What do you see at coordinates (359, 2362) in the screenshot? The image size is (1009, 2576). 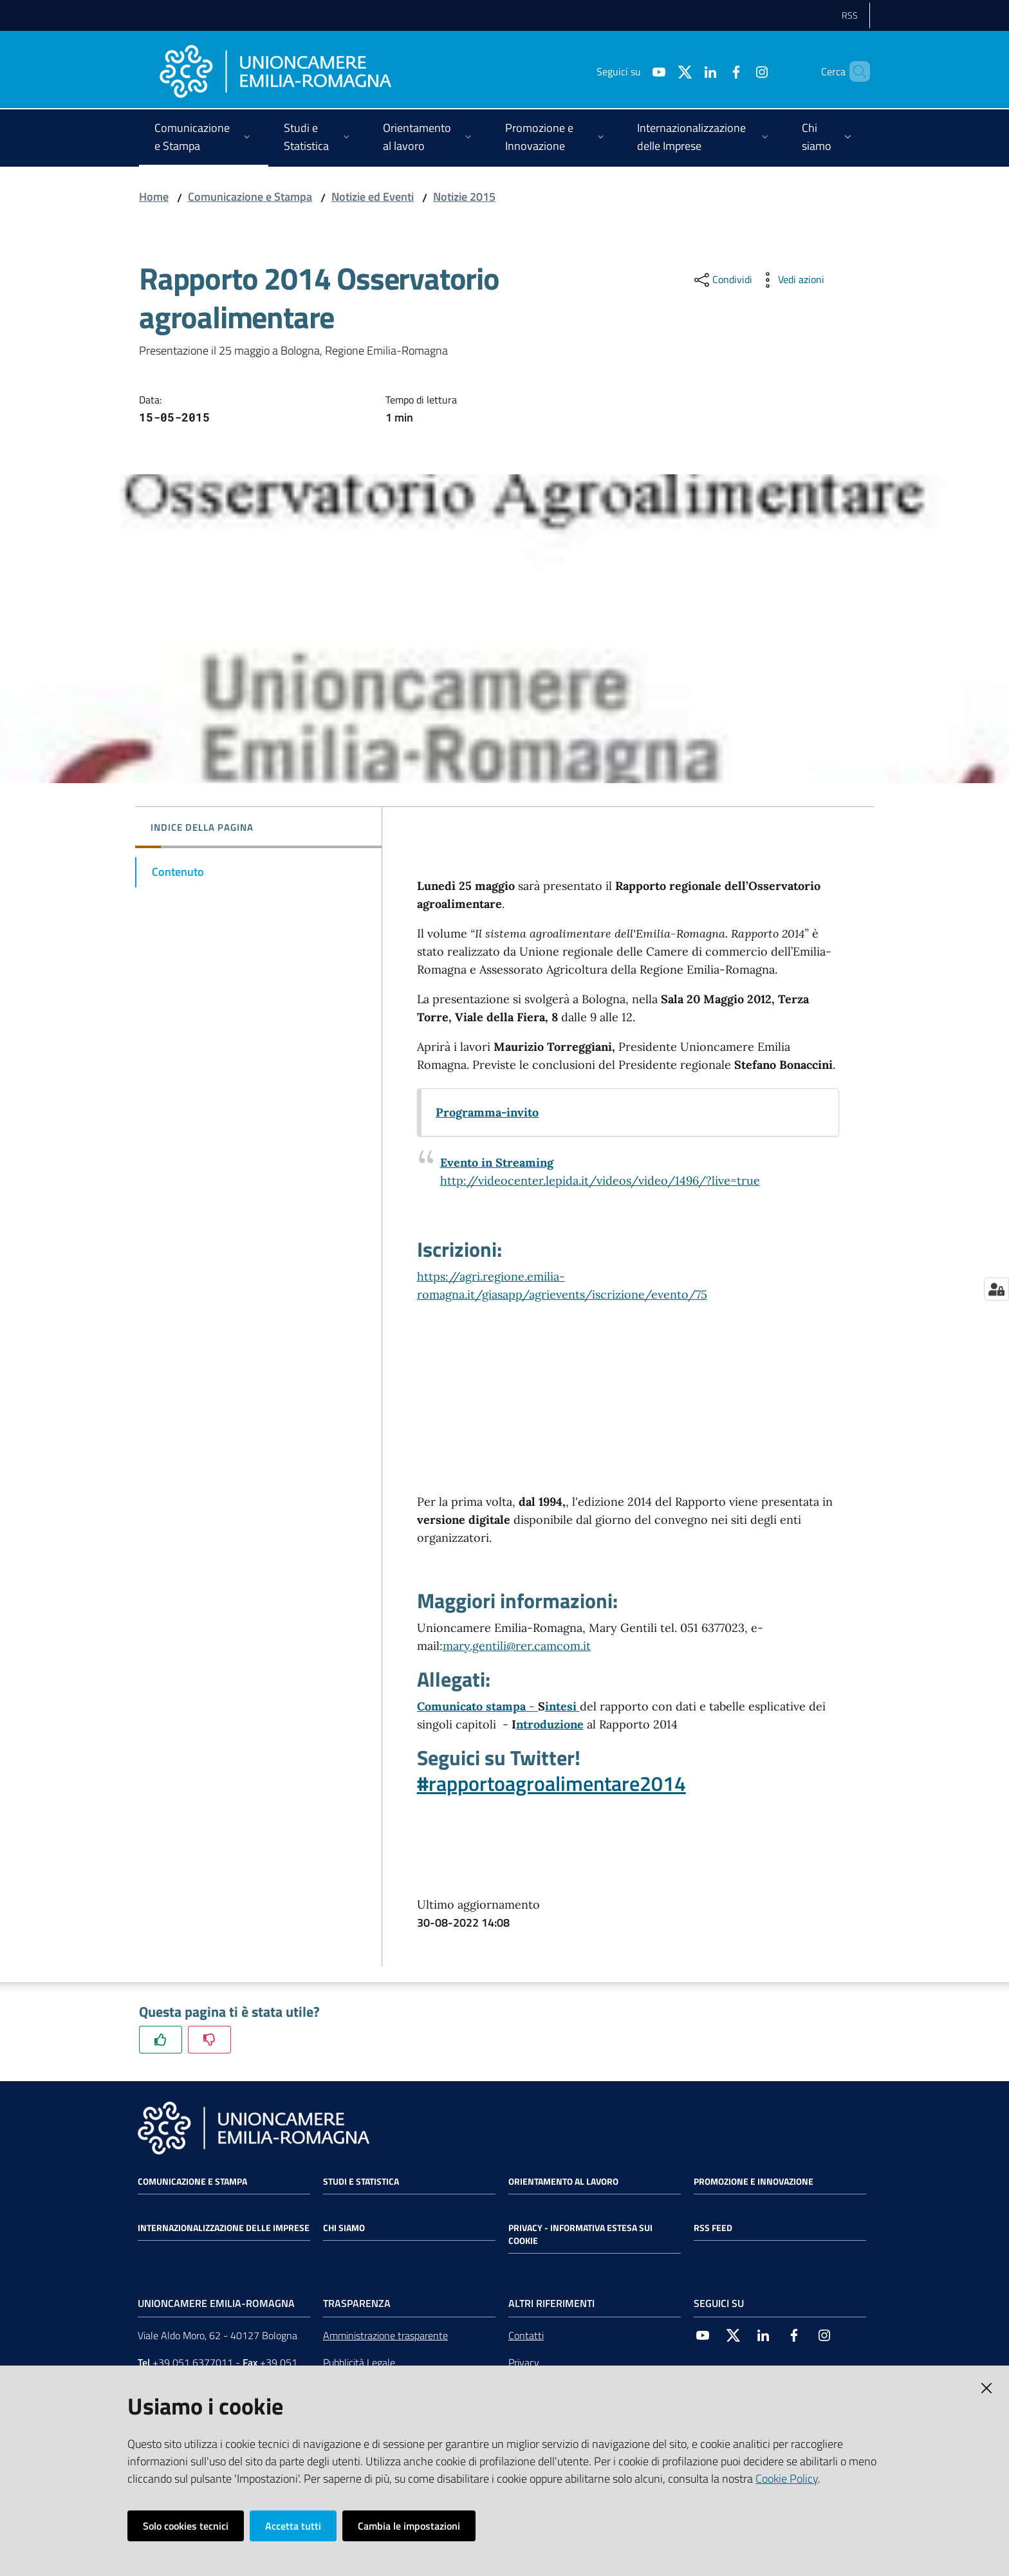 I see `Pubblicità Legale` at bounding box center [359, 2362].